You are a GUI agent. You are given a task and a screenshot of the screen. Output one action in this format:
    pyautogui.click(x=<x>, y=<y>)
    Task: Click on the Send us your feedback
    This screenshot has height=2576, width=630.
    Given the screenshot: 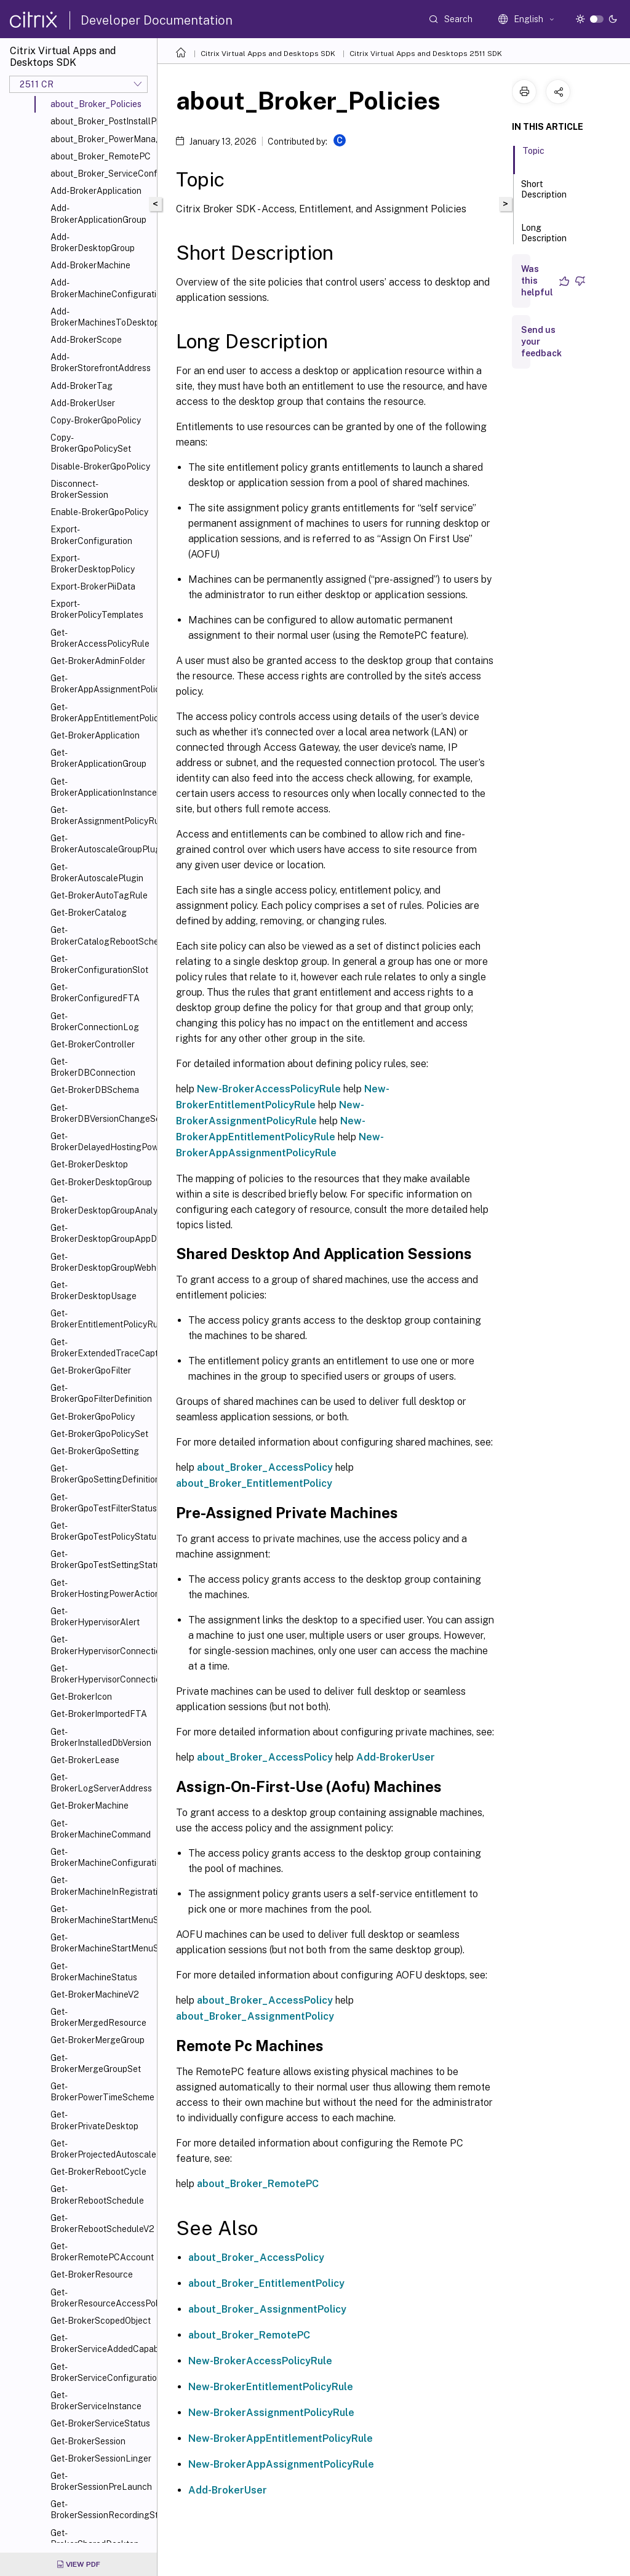 What is the action you would take?
    pyautogui.click(x=541, y=341)
    